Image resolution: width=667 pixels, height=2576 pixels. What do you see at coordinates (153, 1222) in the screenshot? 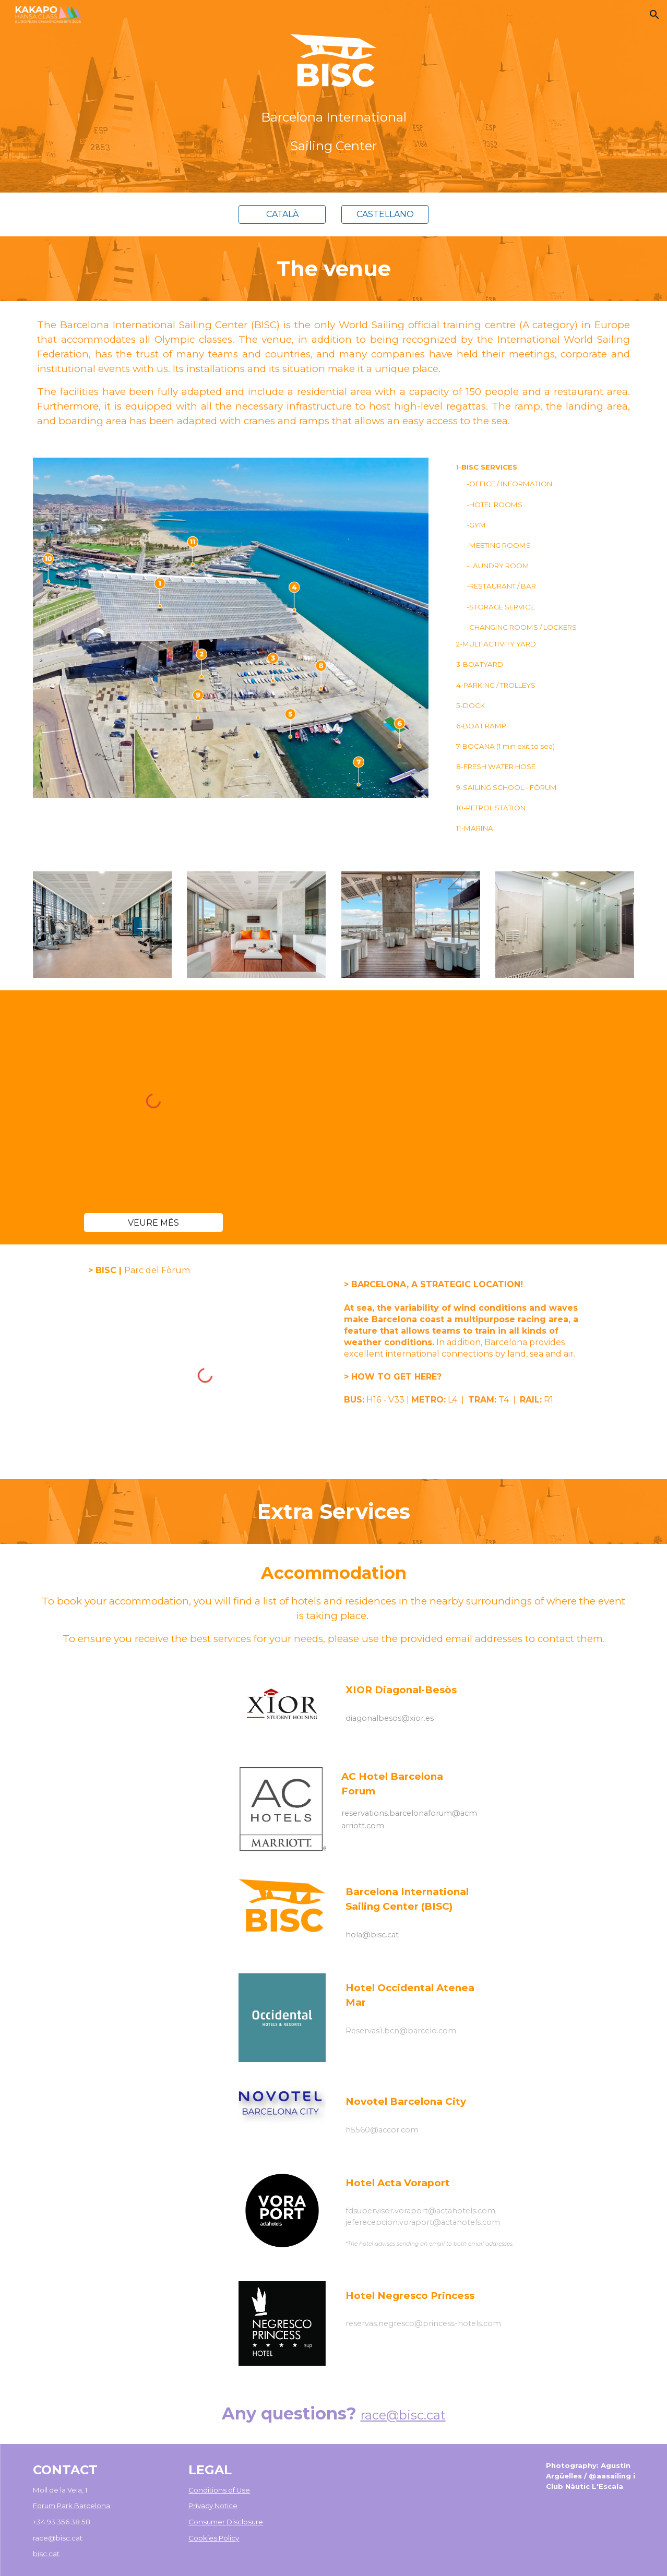
I see `[VEURE MÉS]` at bounding box center [153, 1222].